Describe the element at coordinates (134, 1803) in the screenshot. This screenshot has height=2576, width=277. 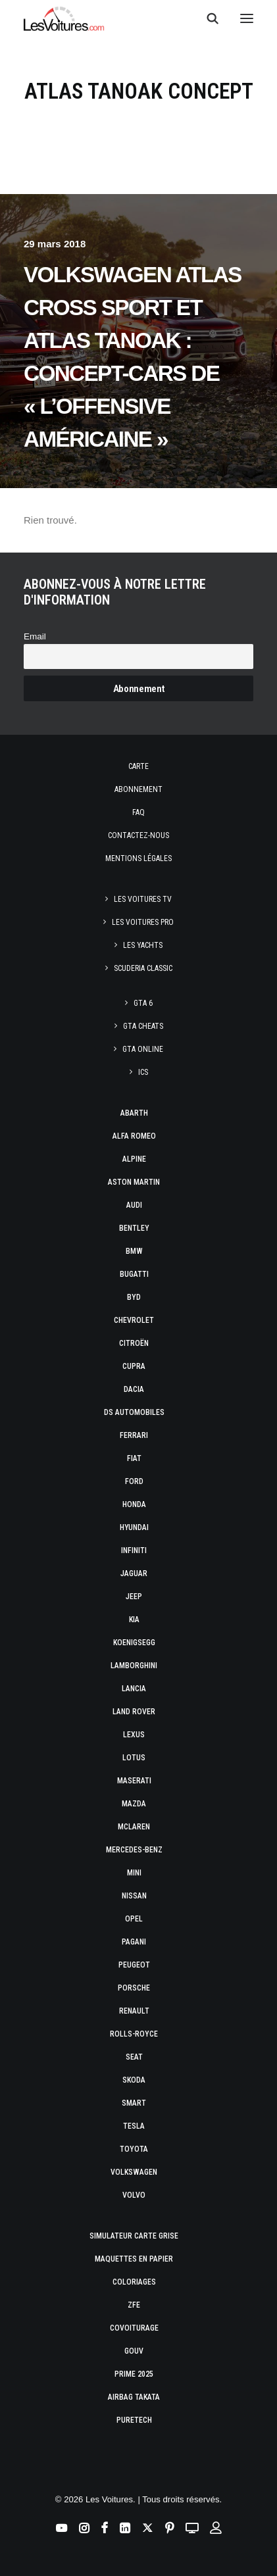
I see `Mazda` at that location.